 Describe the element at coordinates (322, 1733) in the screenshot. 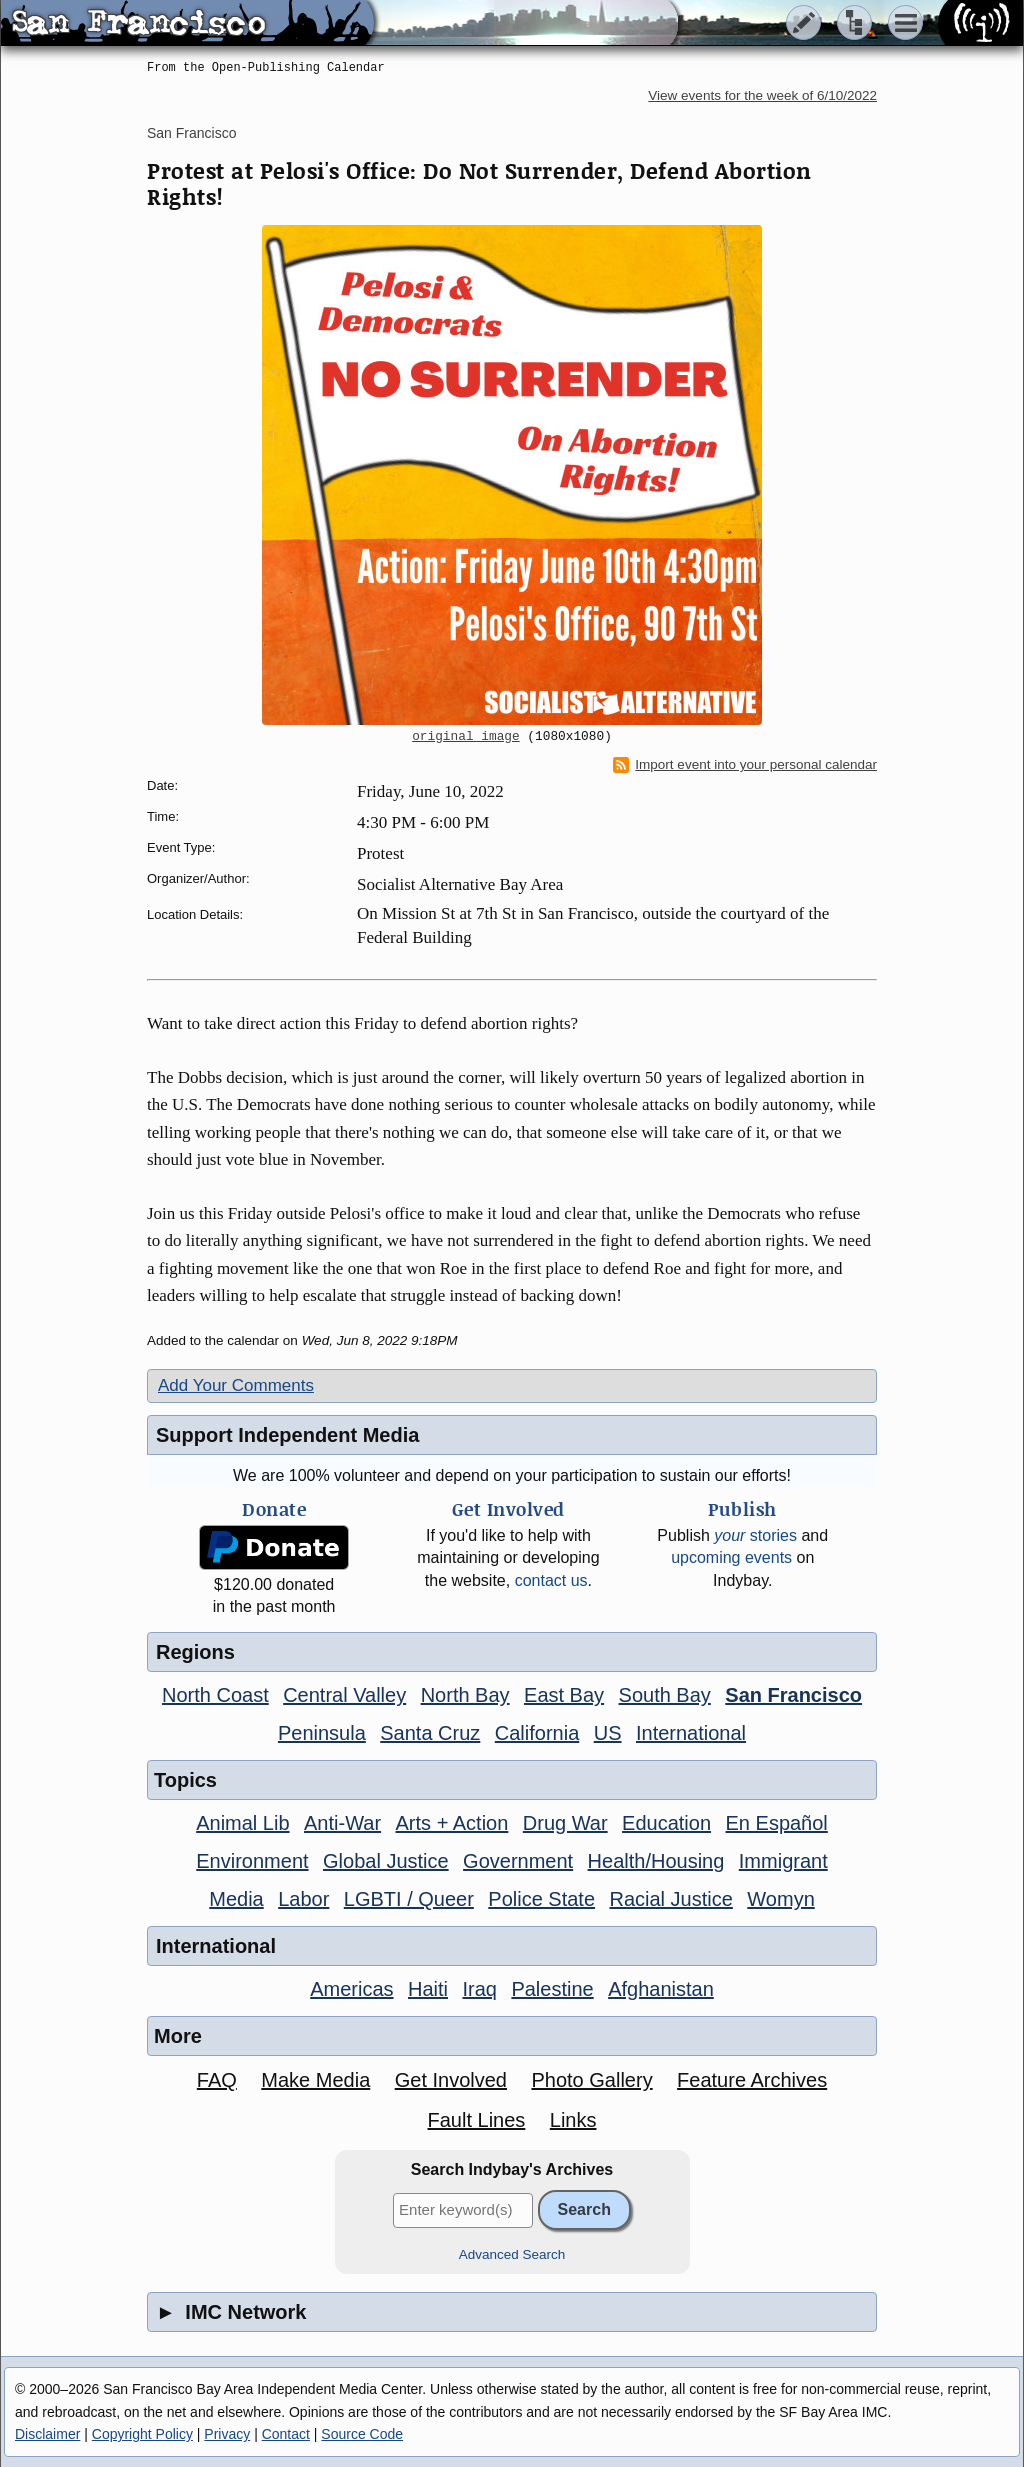

I see `Peninsula` at that location.